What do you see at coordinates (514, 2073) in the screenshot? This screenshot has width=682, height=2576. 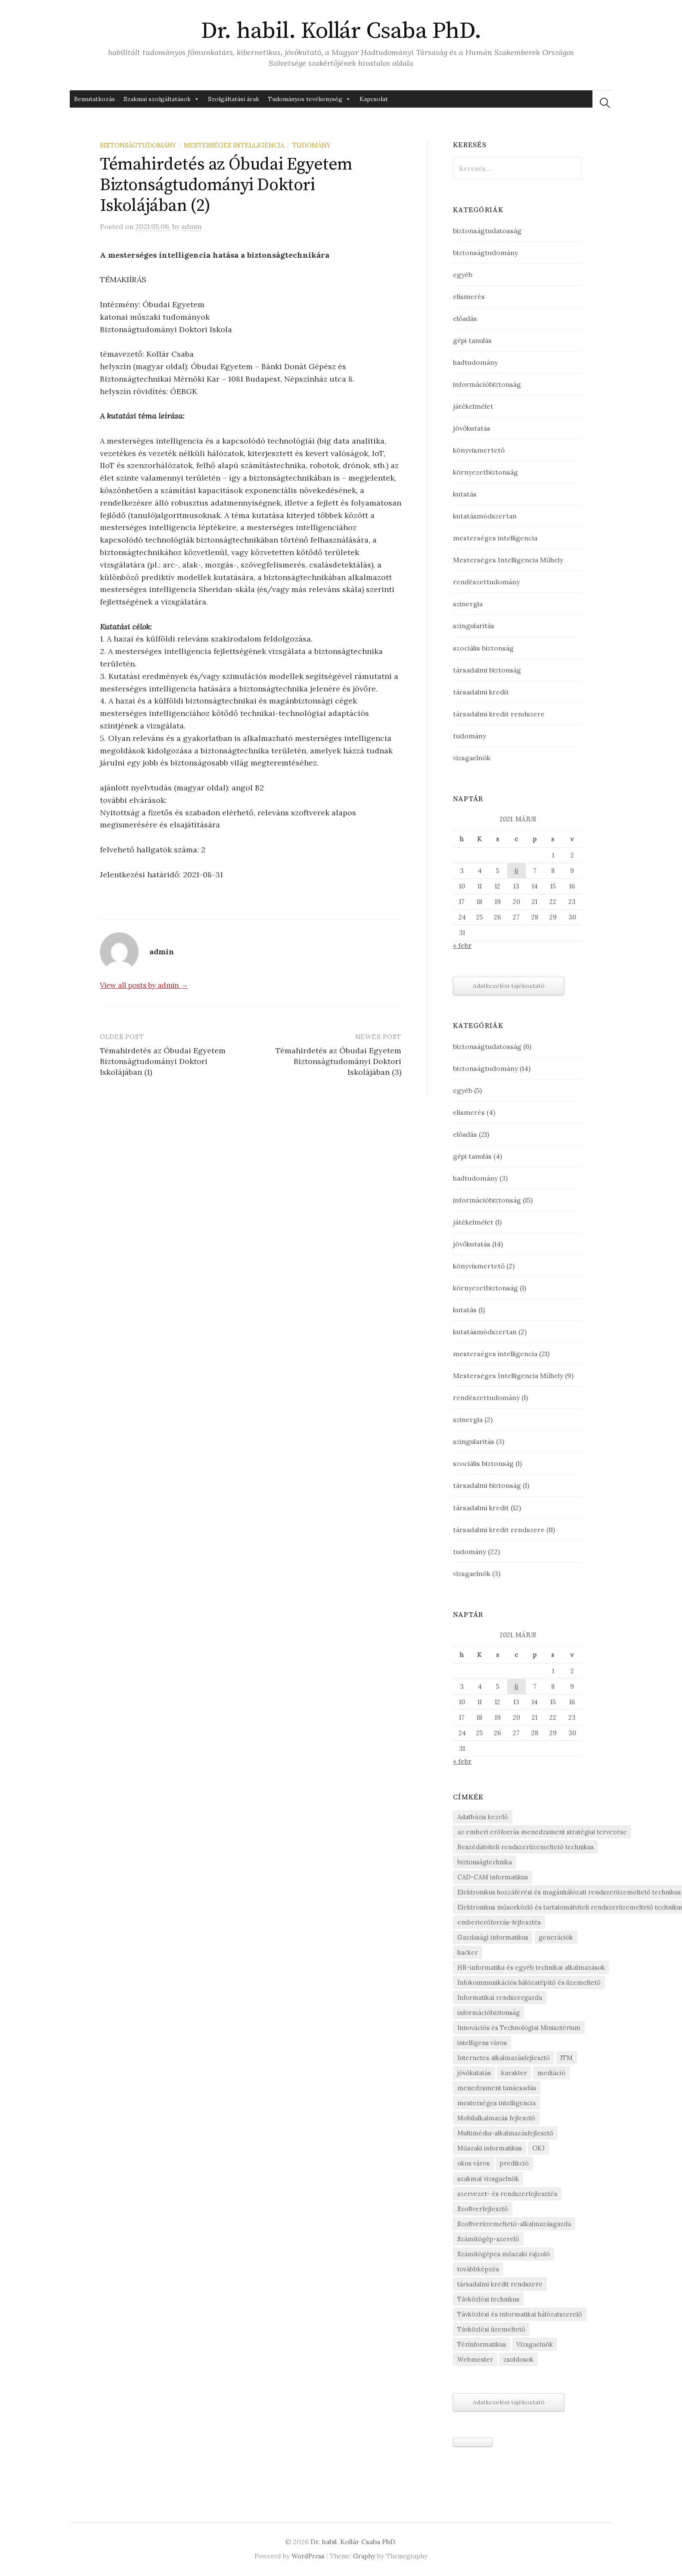 I see `karakter [karakter (1 elem)]` at bounding box center [514, 2073].